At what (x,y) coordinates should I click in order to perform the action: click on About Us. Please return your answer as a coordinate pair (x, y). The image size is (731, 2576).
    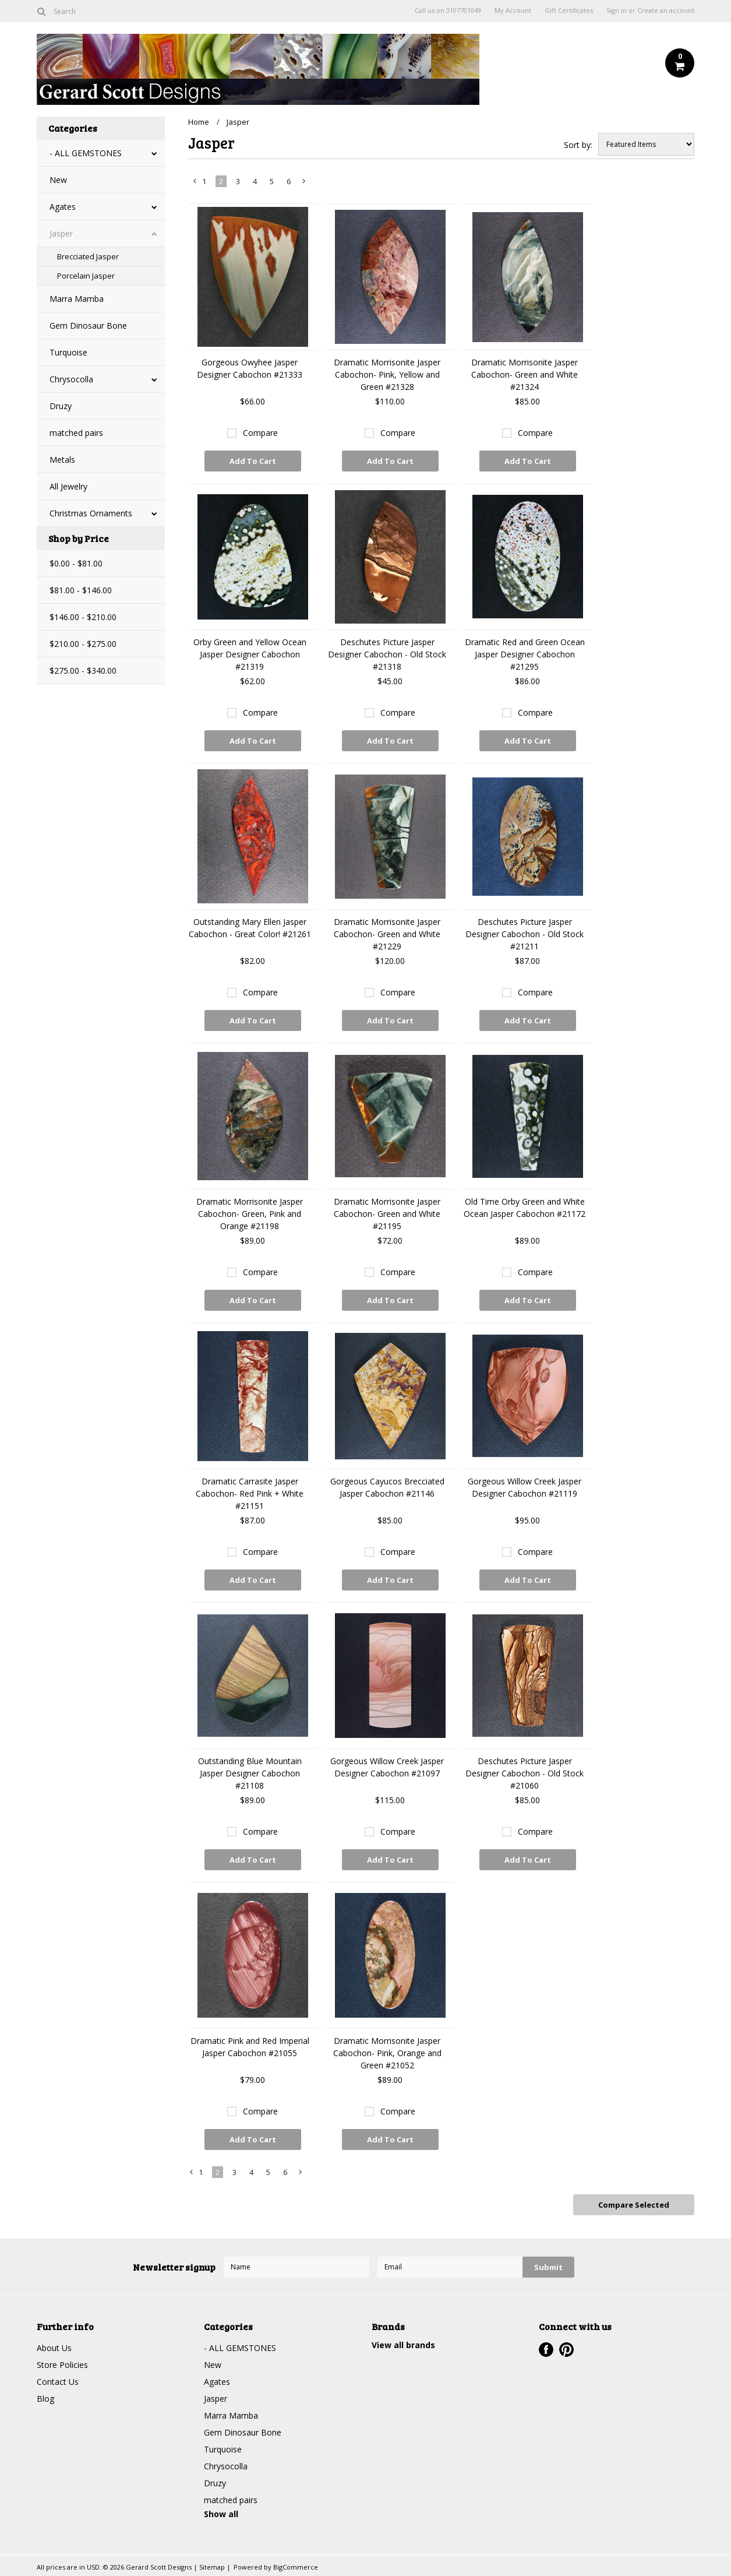
    Looking at the image, I should click on (54, 2347).